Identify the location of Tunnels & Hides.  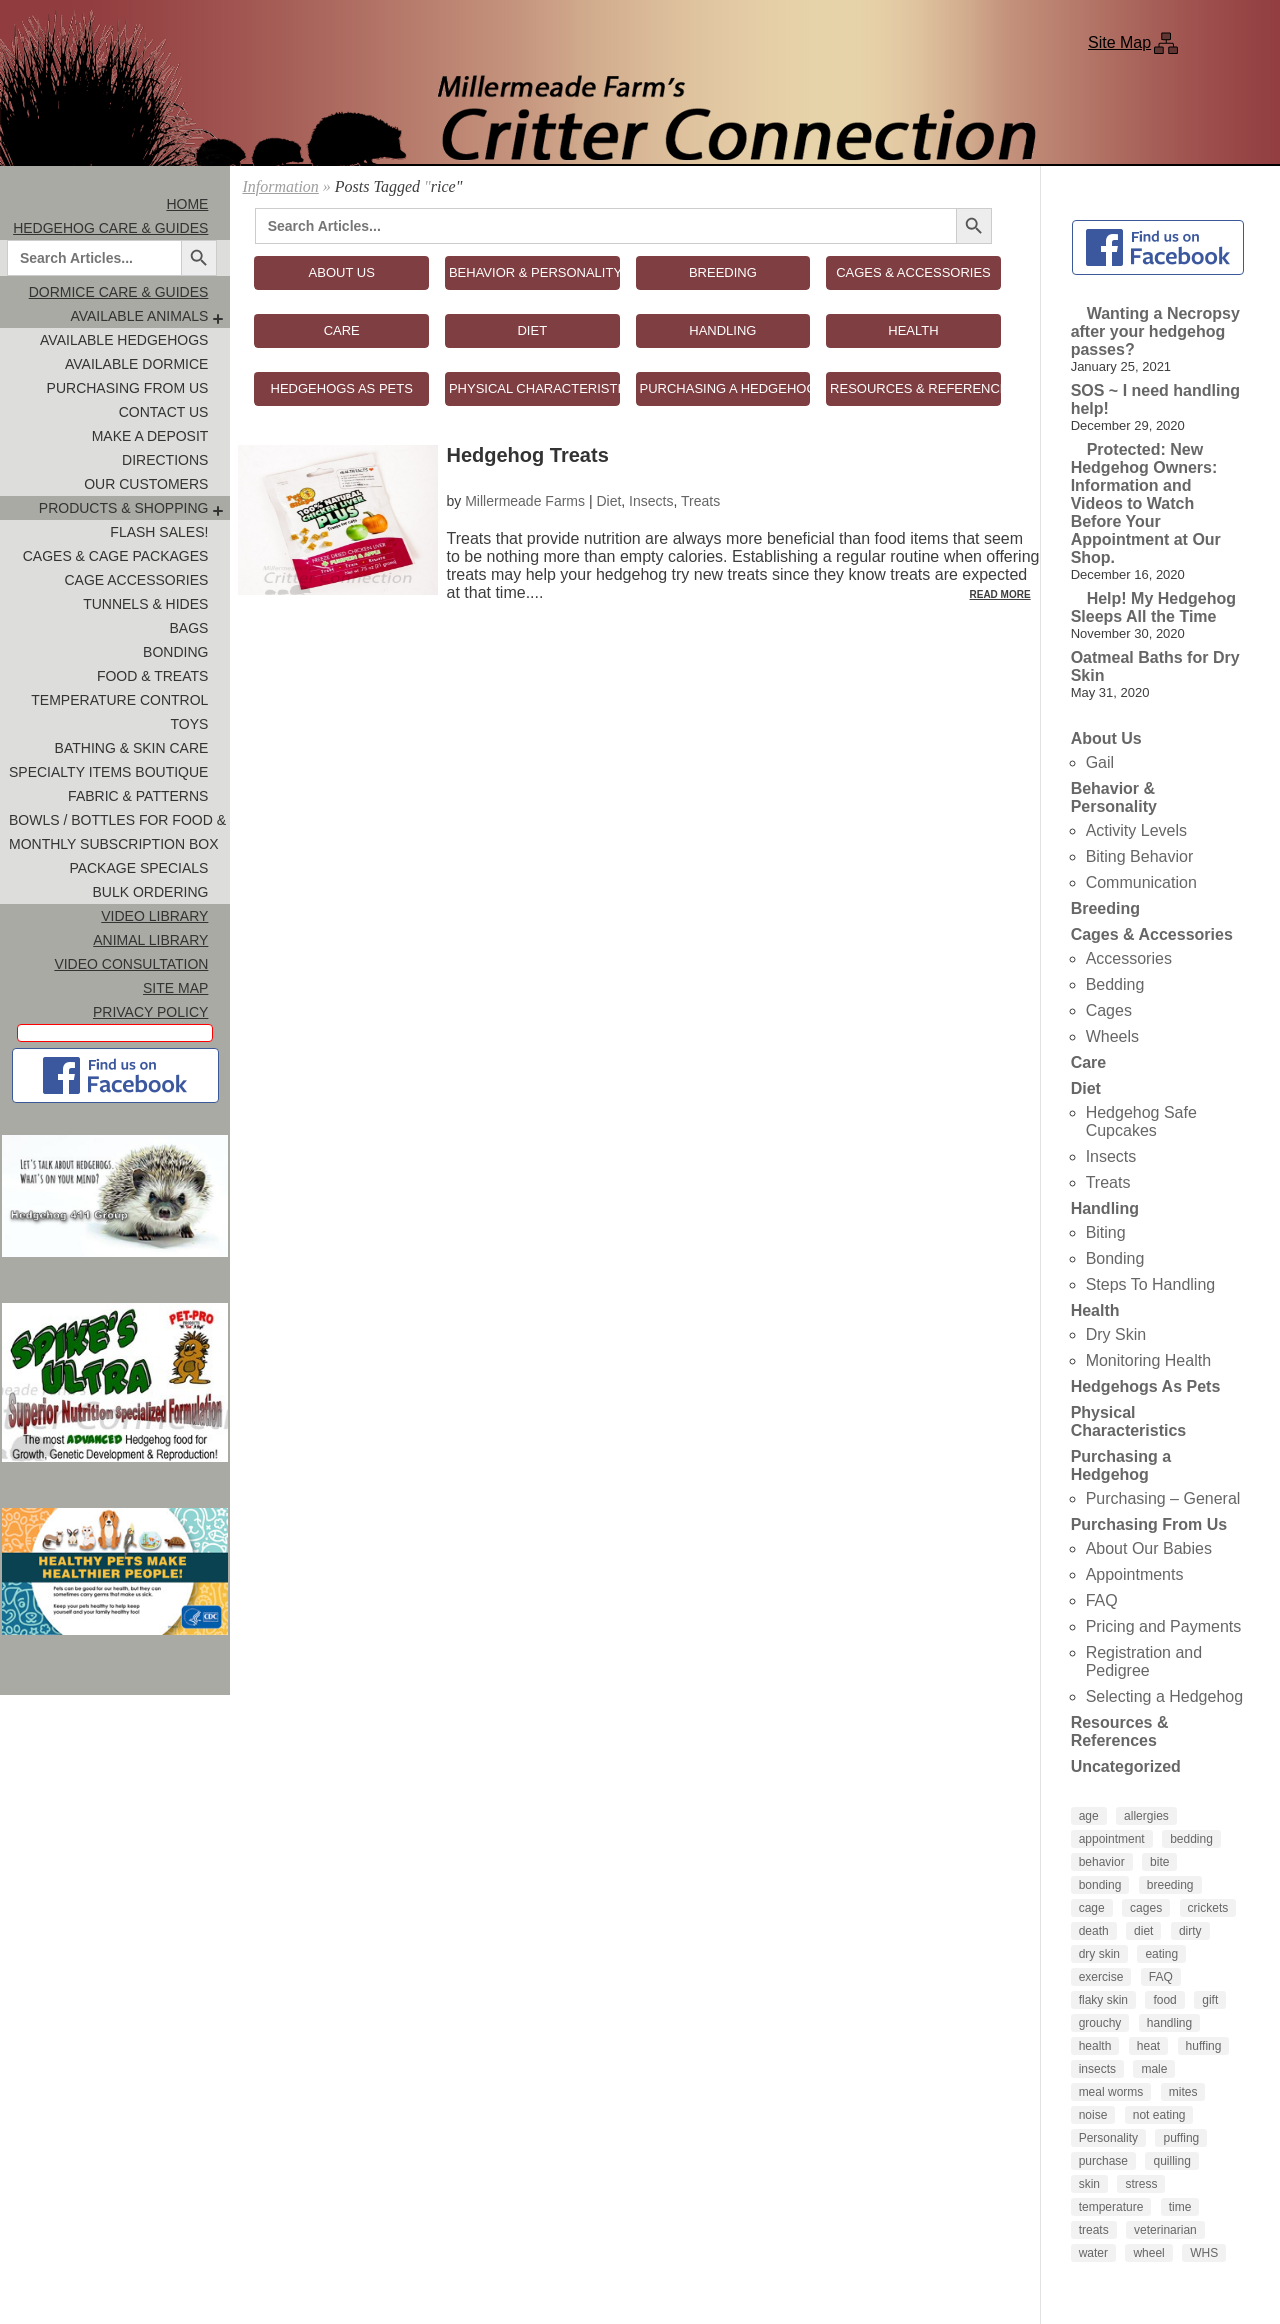
(145, 604).